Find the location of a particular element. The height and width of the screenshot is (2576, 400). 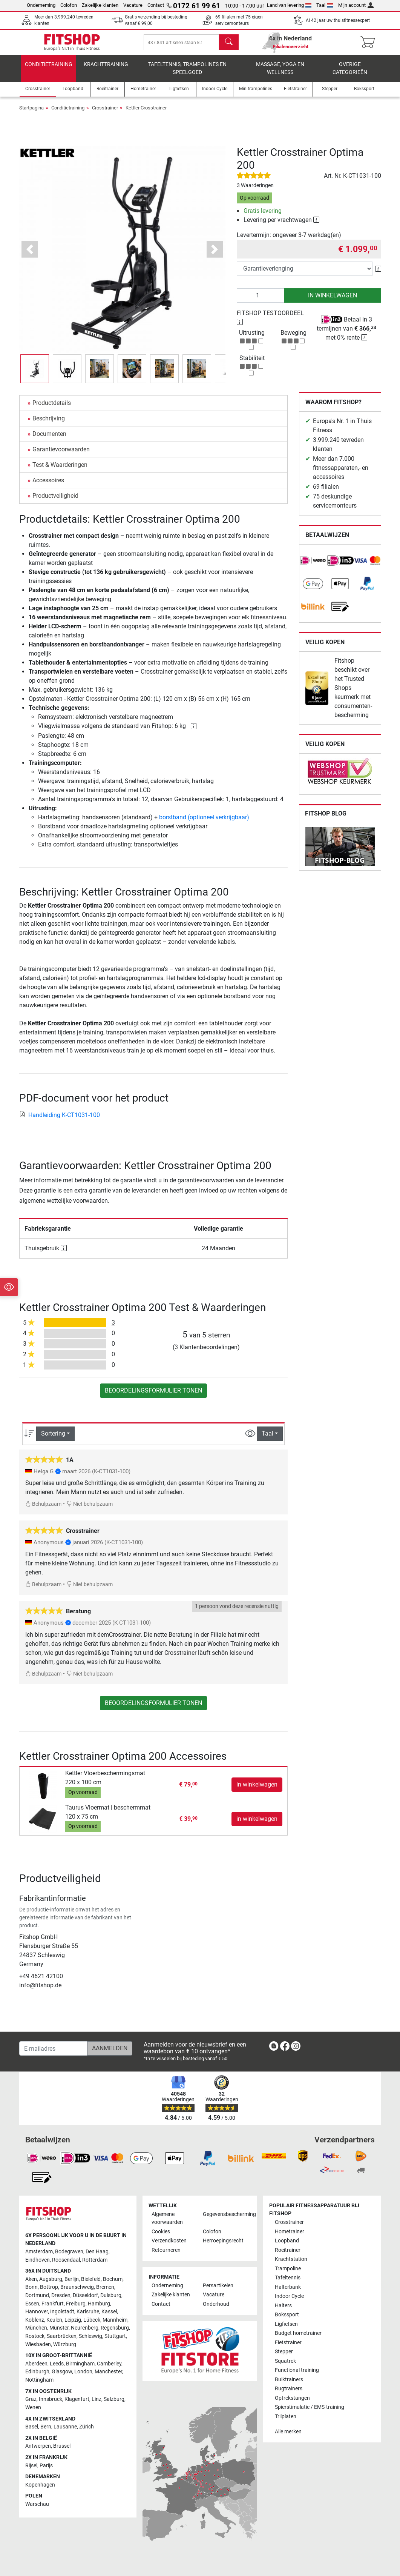

Fietstrainer is located at coordinates (288, 2342).